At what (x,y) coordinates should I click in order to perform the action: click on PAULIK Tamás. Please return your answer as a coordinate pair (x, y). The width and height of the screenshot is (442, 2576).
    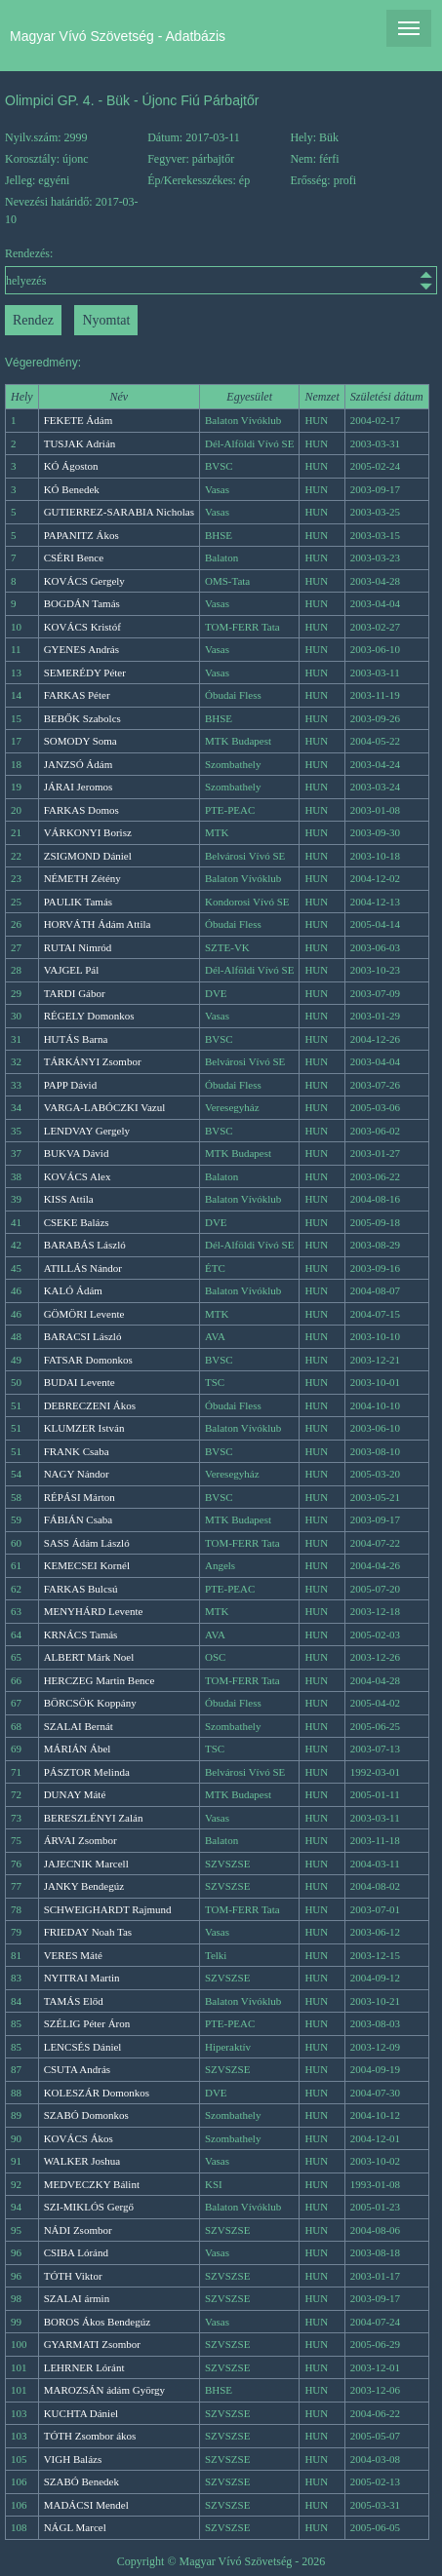
    Looking at the image, I should click on (78, 901).